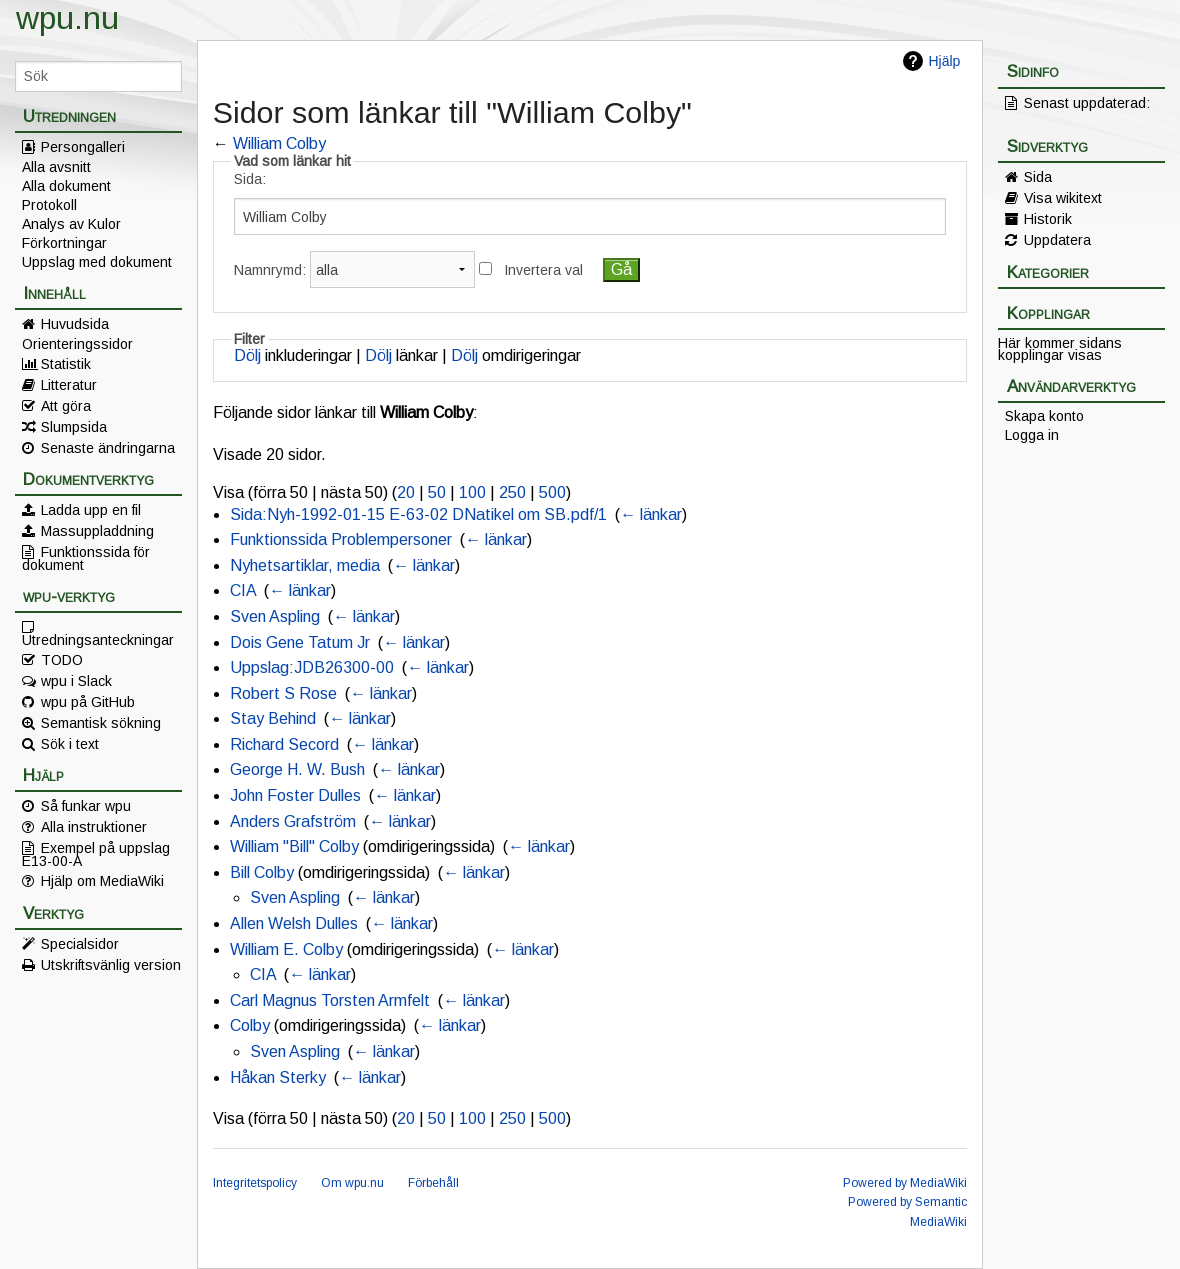  What do you see at coordinates (278, 1077) in the screenshot?
I see `Håkan Sterky` at bounding box center [278, 1077].